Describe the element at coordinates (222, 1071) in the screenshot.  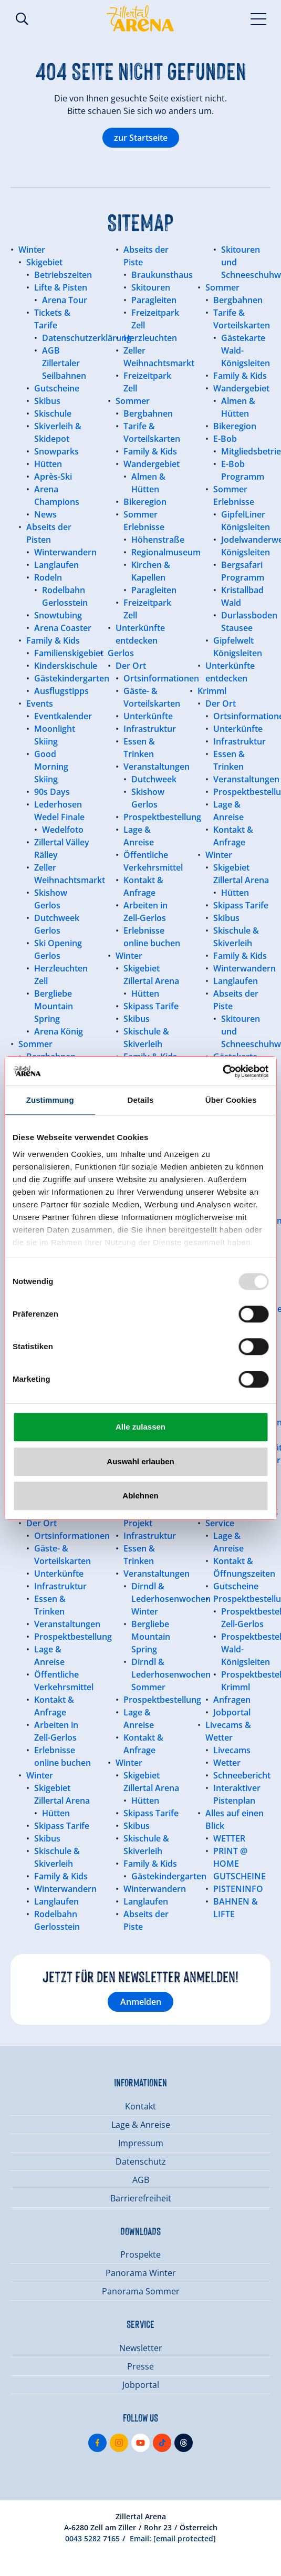
I see `[Usercentrics Cookiebot - öffnet in einem neuen Fenster]` at that location.